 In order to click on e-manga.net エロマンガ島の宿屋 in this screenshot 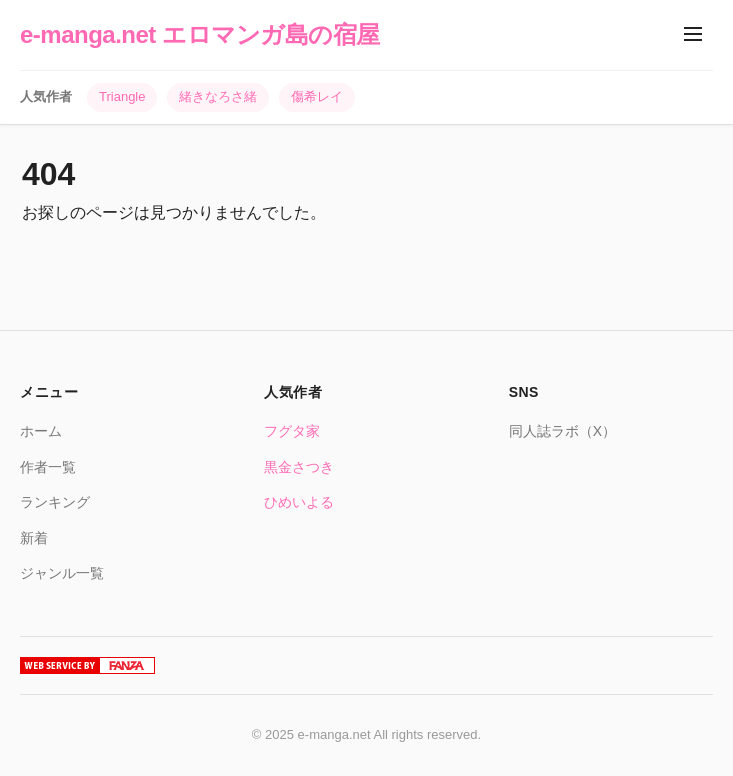, I will do `click(200, 34)`.